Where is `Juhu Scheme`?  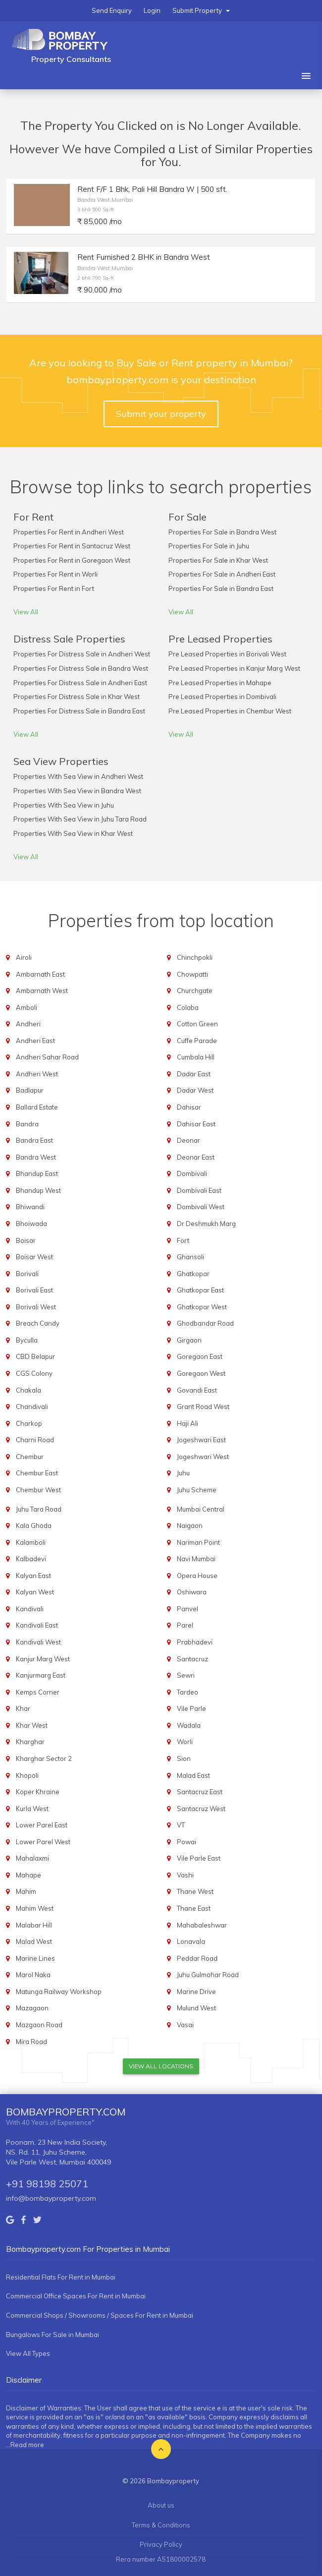
Juhu Scheme is located at coordinates (196, 1490).